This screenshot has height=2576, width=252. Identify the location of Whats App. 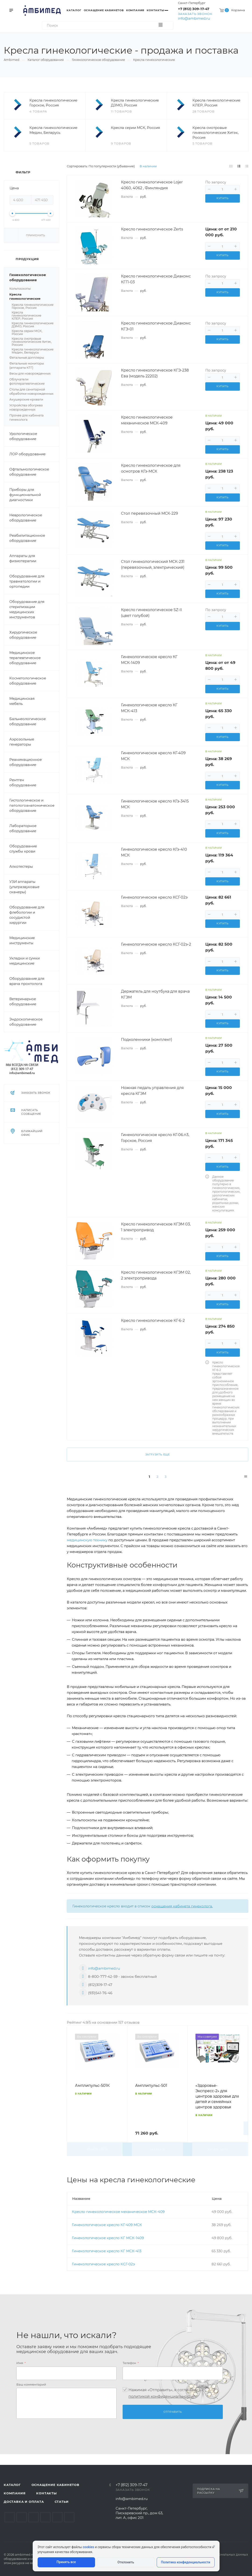
(57, 2517).